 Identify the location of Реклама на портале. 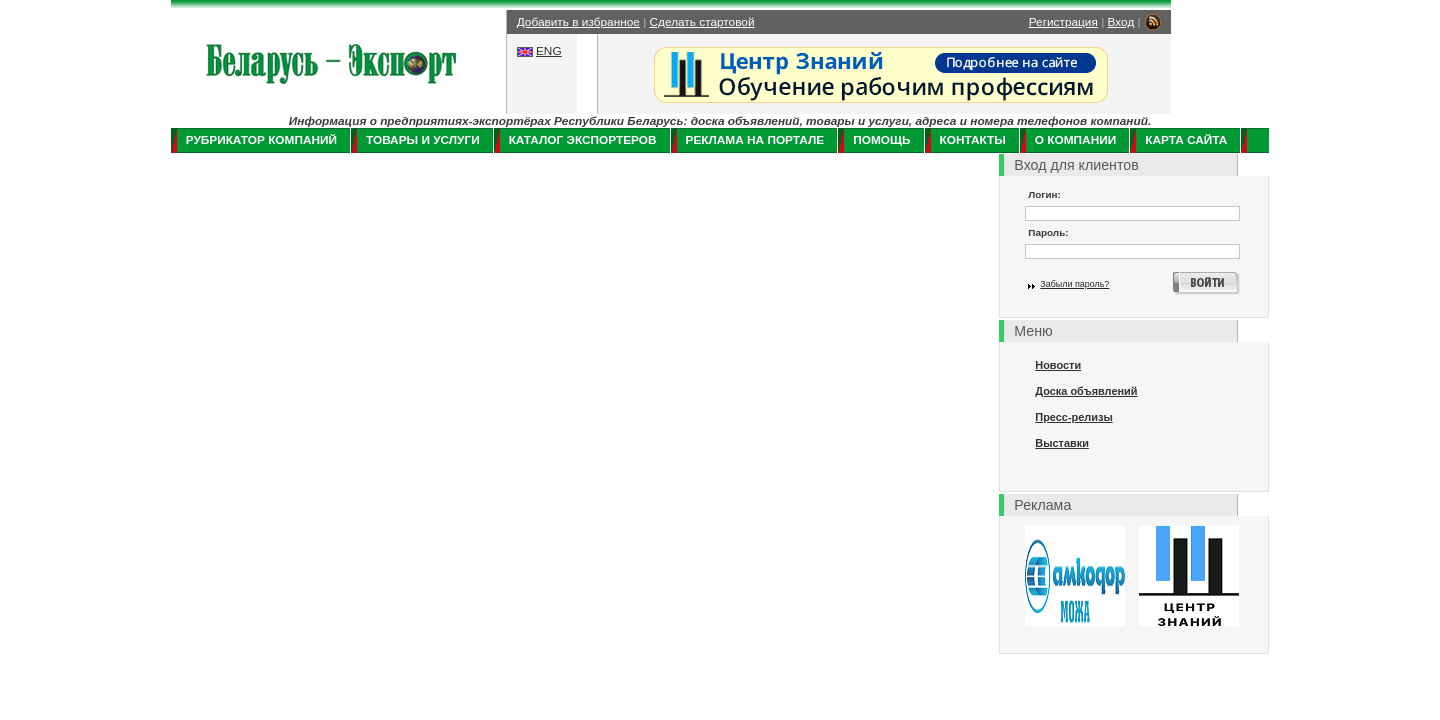
(755, 140).